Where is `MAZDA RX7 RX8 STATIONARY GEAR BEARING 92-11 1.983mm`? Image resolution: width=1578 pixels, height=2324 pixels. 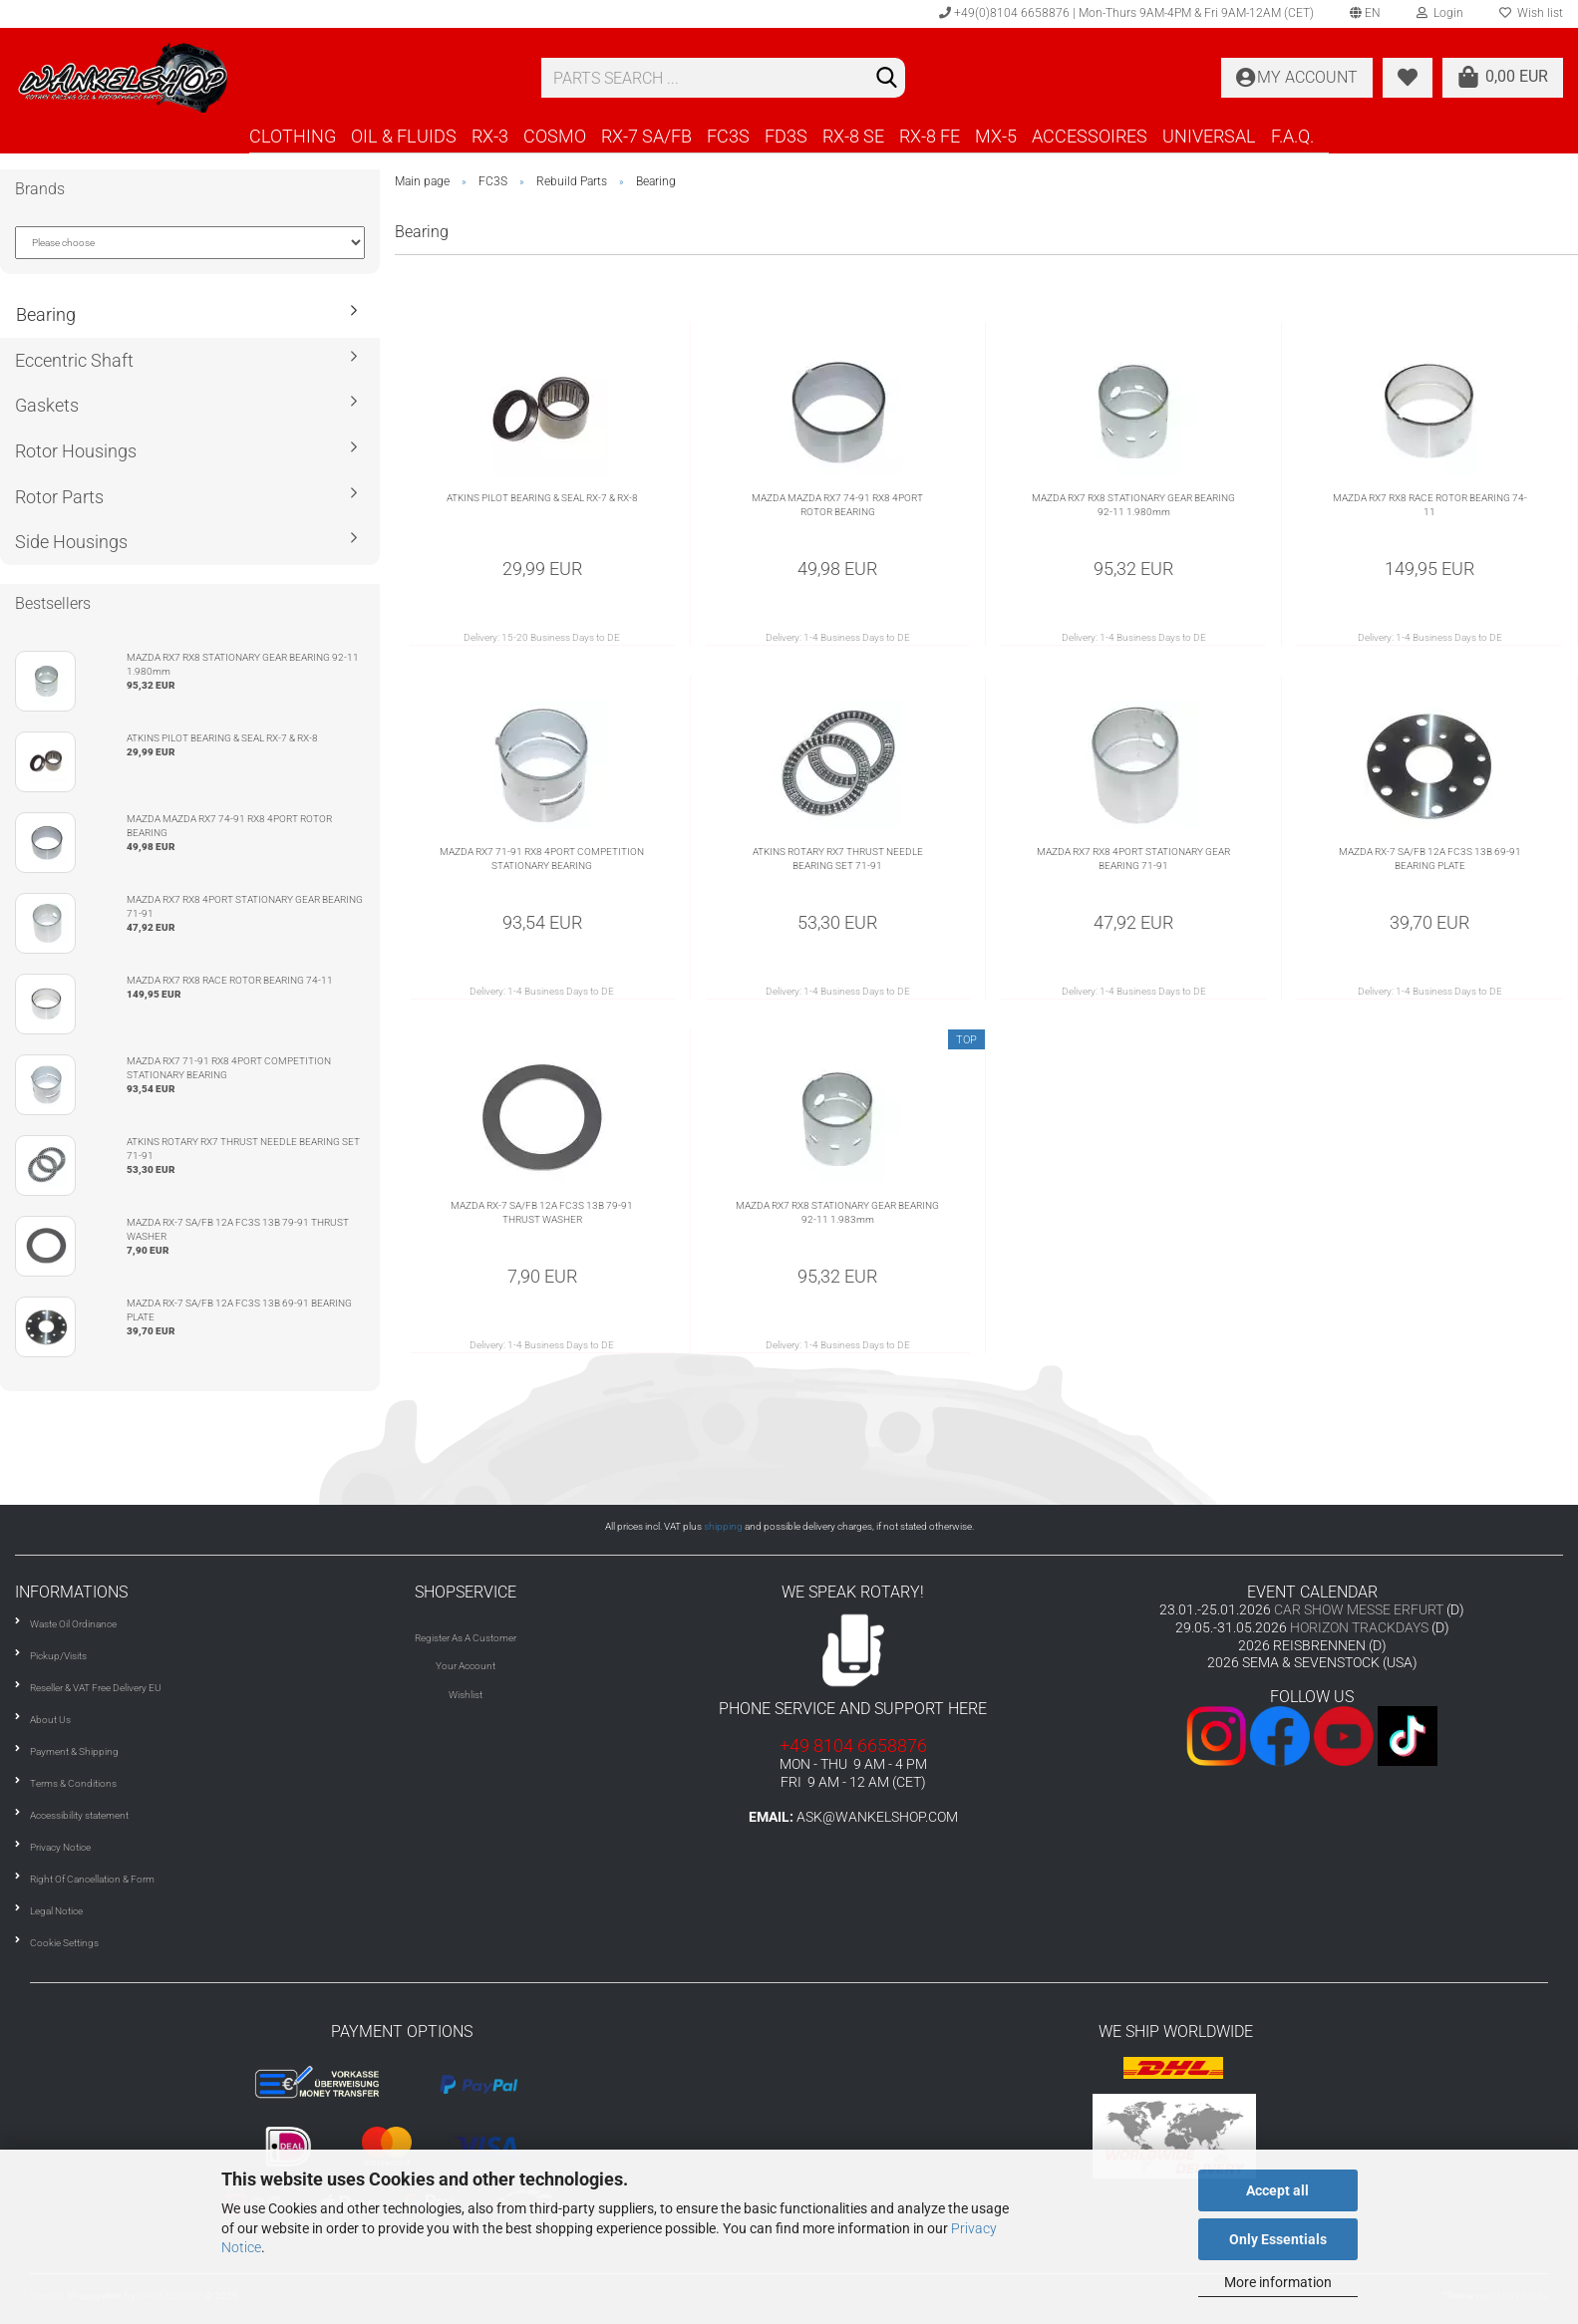
MAZDA RX7 RX8 STATIONARY GEAR BEARING 92-11 1.983mm is located at coordinates (837, 1212).